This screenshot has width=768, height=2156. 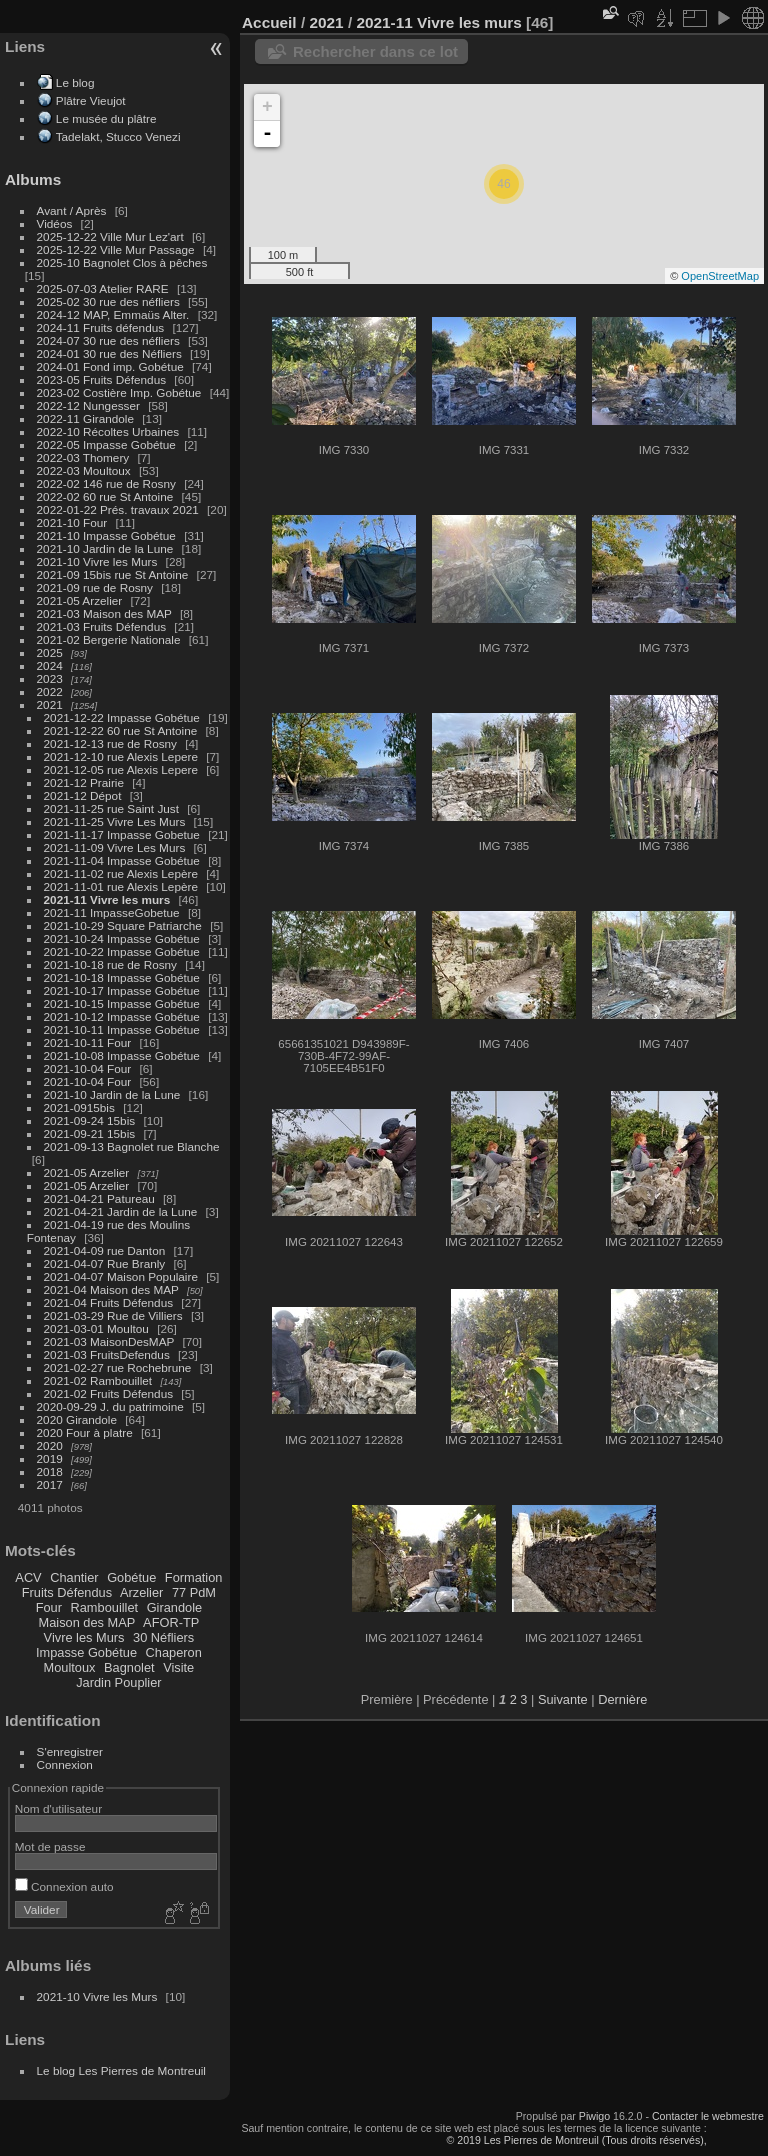 I want to click on 2025-07-03 Atelier RARE, so click(x=103, y=288).